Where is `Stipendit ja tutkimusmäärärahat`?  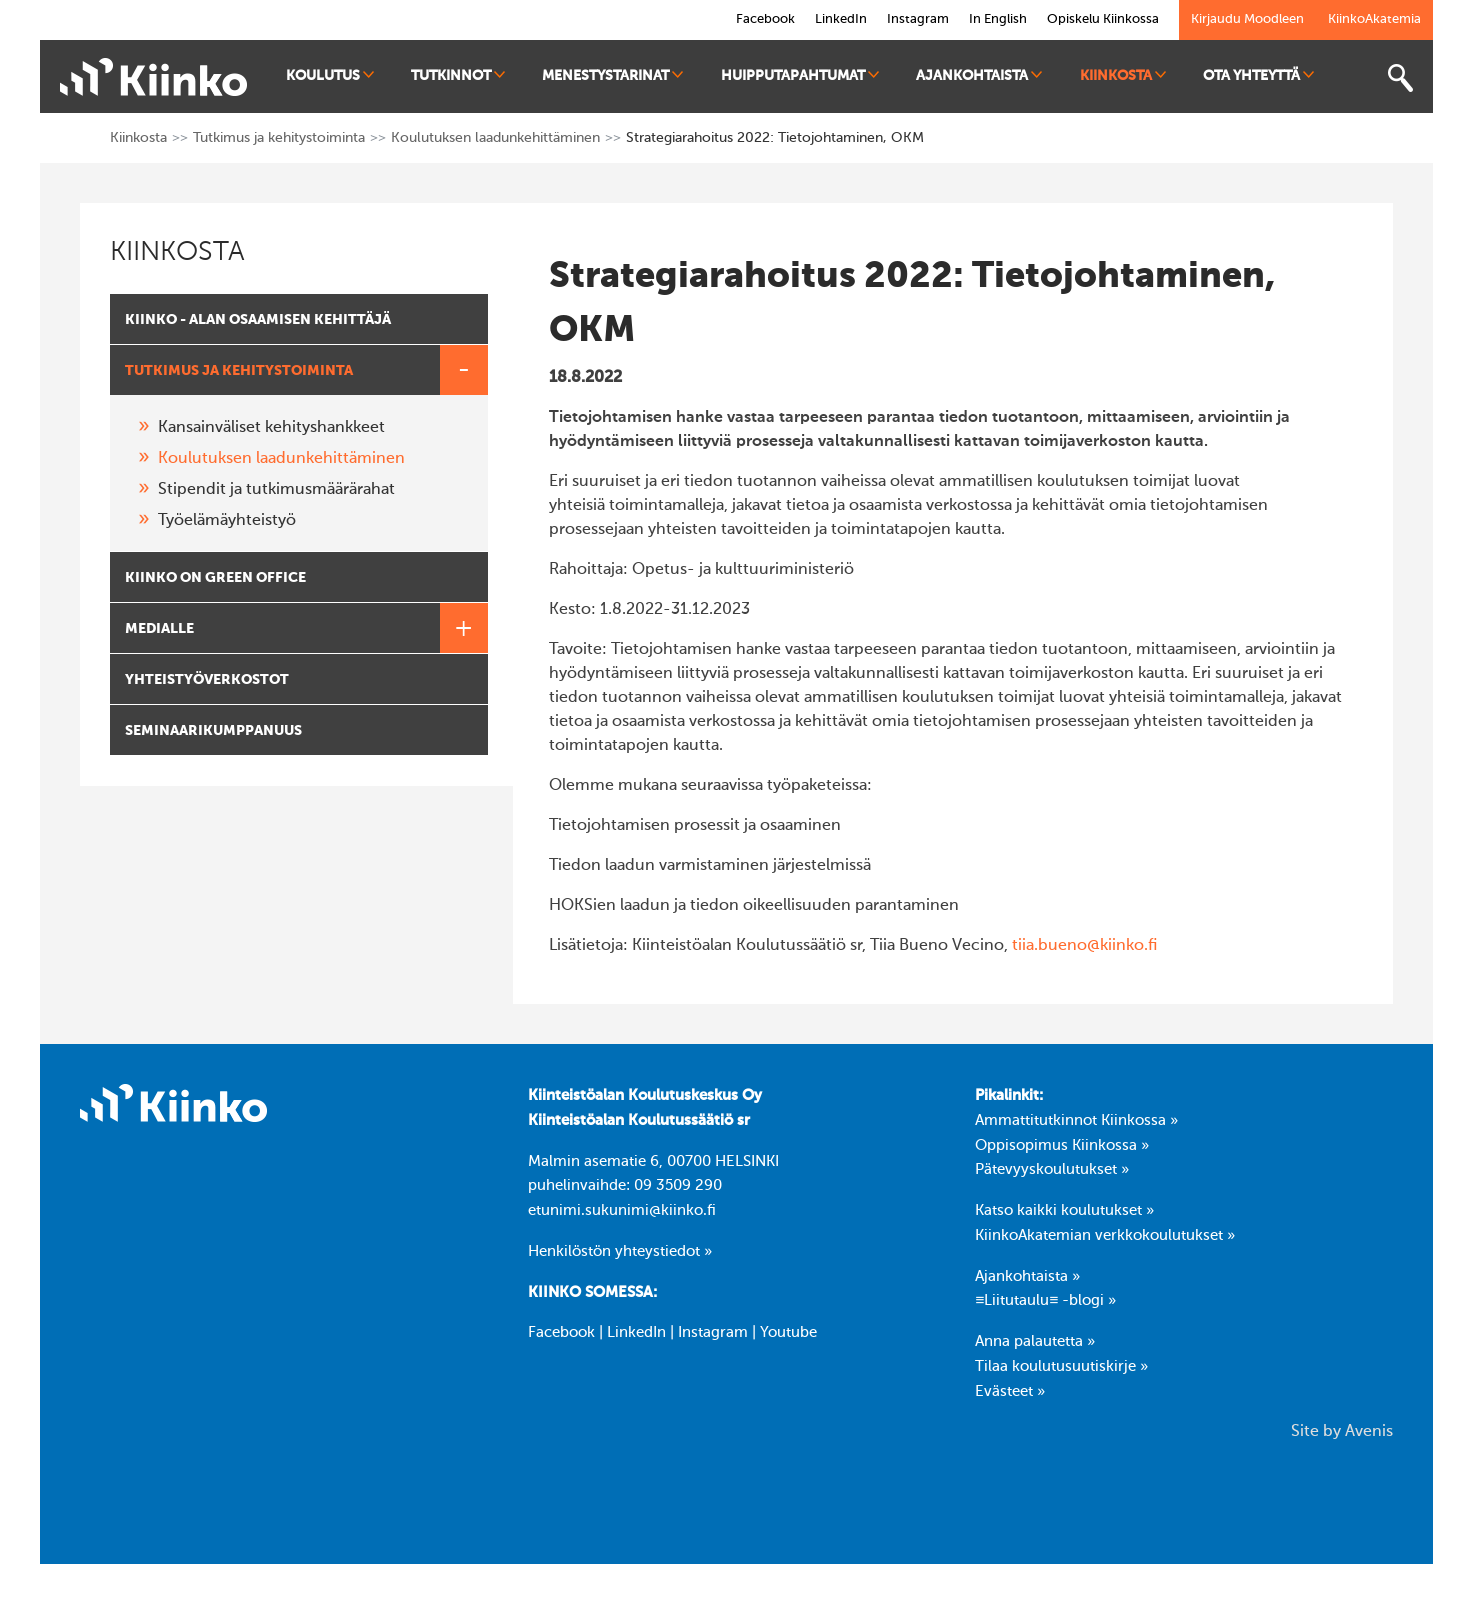 Stipendit ja tutkimusmäärärahat is located at coordinates (276, 490).